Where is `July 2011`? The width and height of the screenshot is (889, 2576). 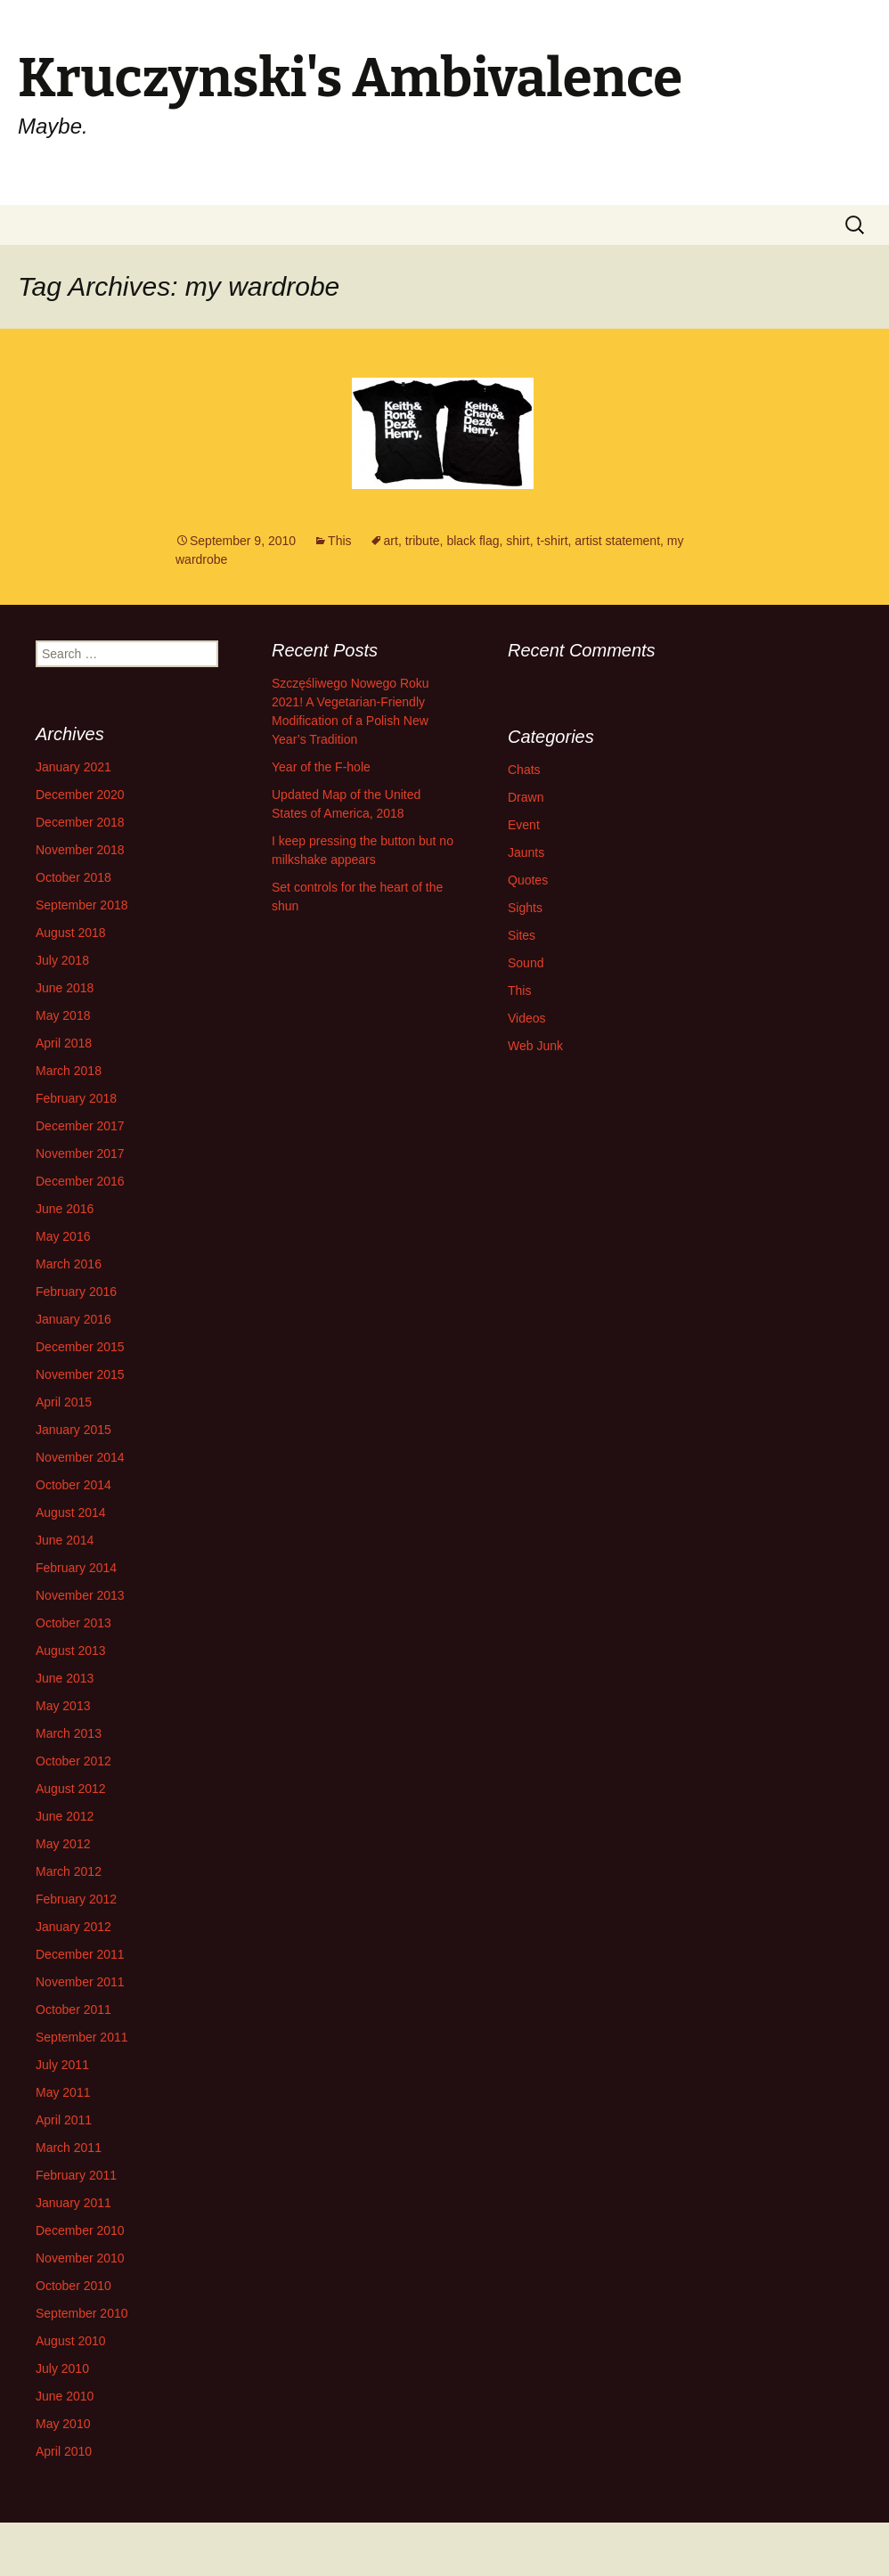
July 2011 is located at coordinates (62, 2065).